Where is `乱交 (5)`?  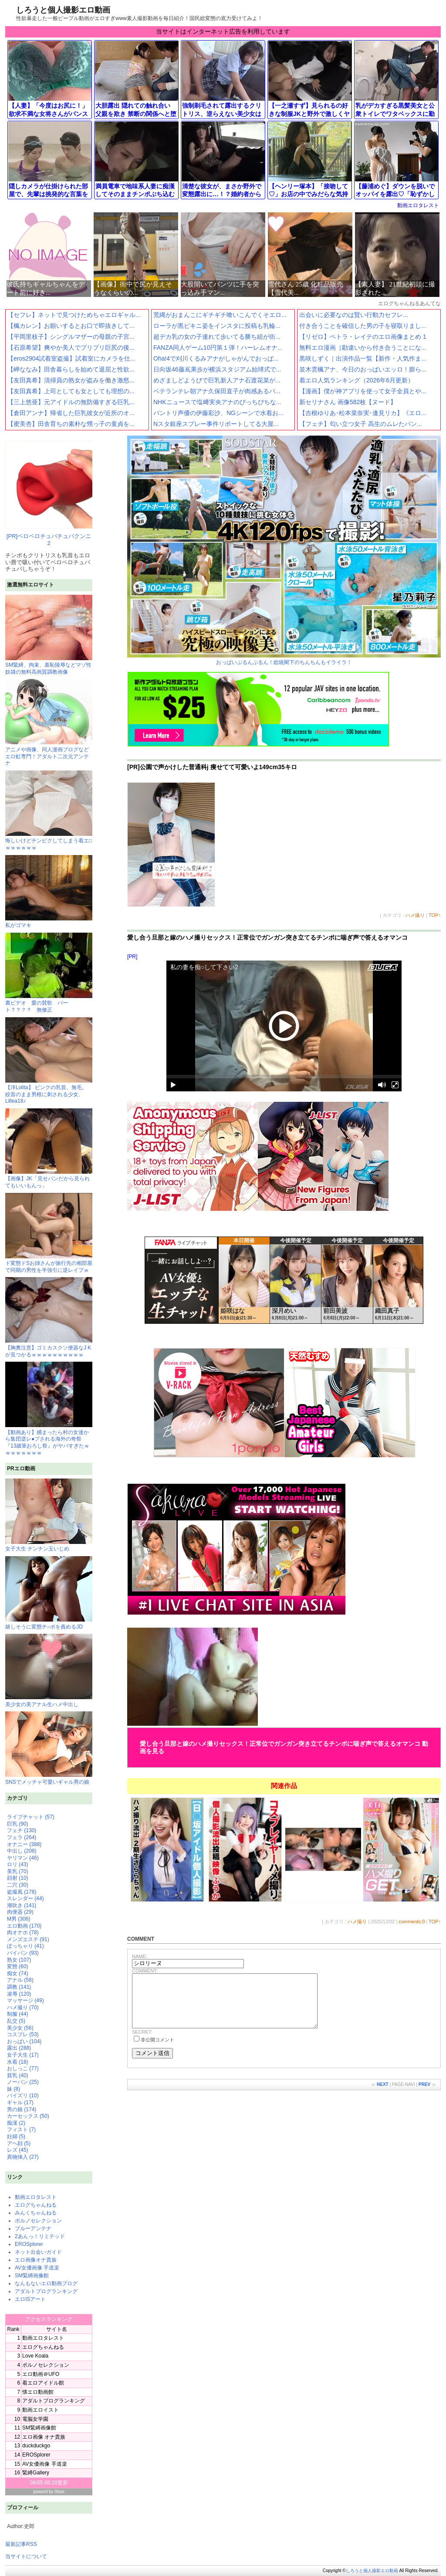 乱交 (5) is located at coordinates (16, 2021).